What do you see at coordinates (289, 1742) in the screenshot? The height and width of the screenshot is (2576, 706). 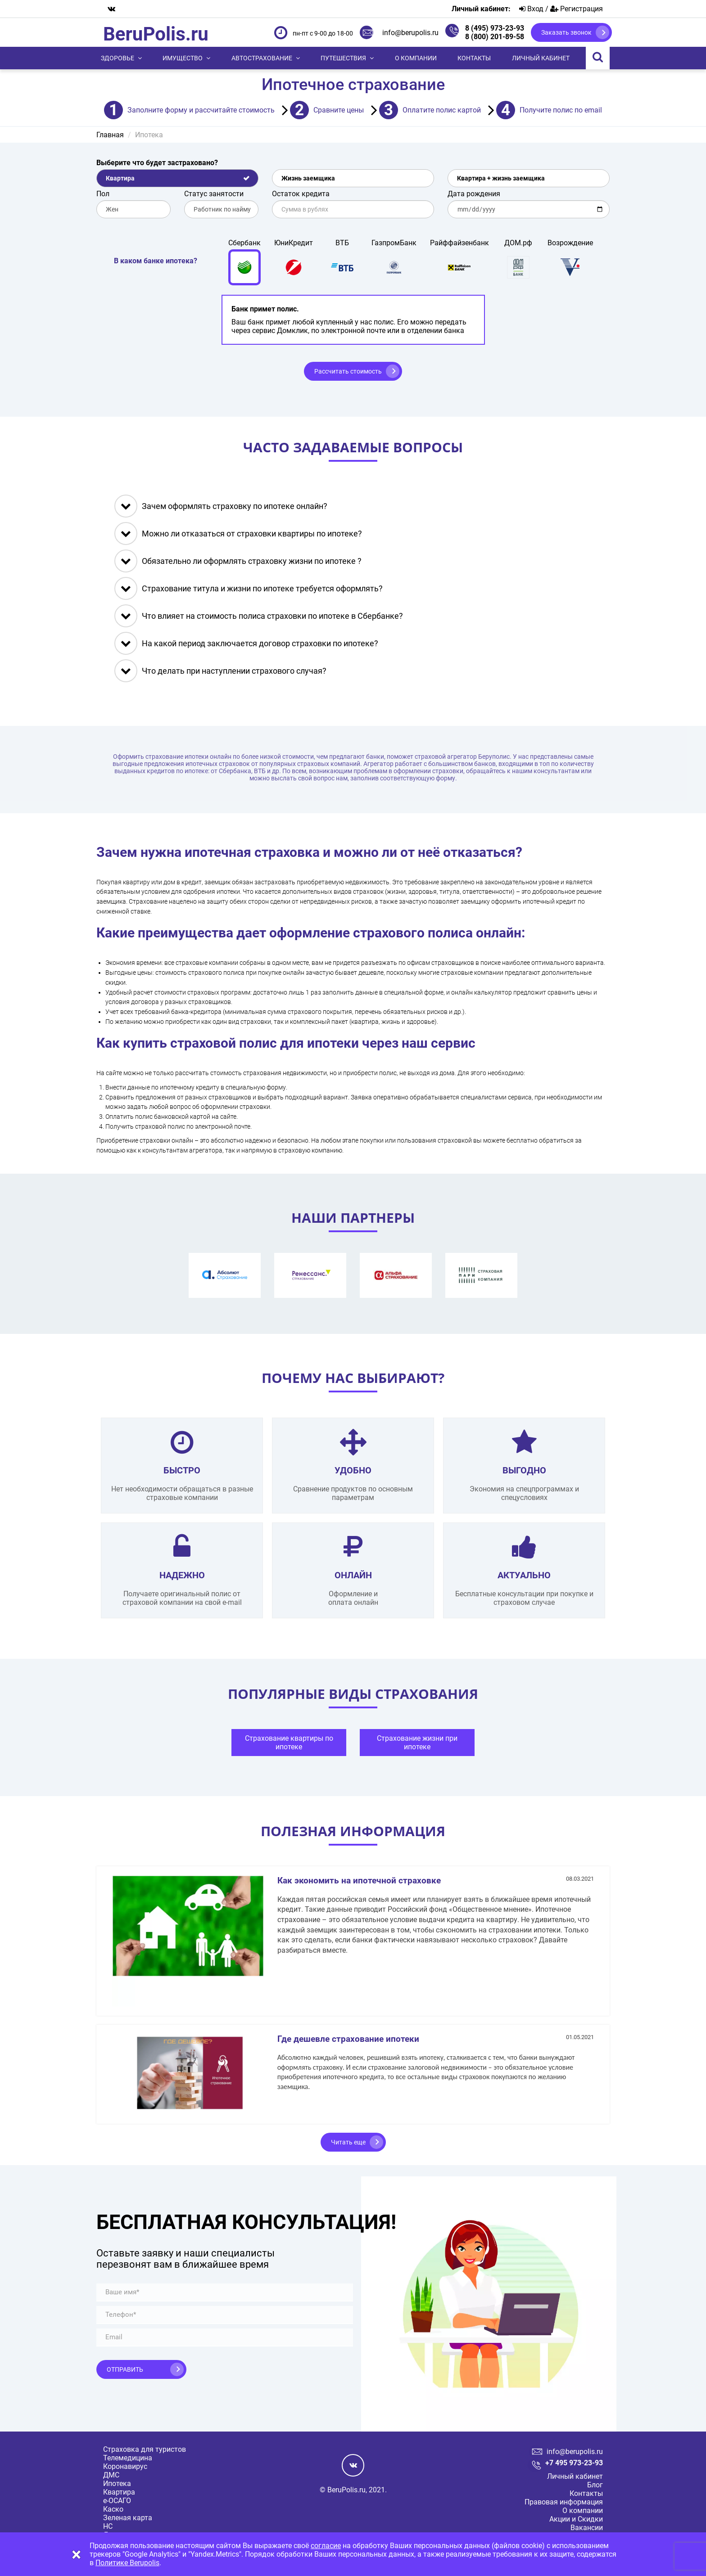 I see `Страхование квартиры по ипотеке` at bounding box center [289, 1742].